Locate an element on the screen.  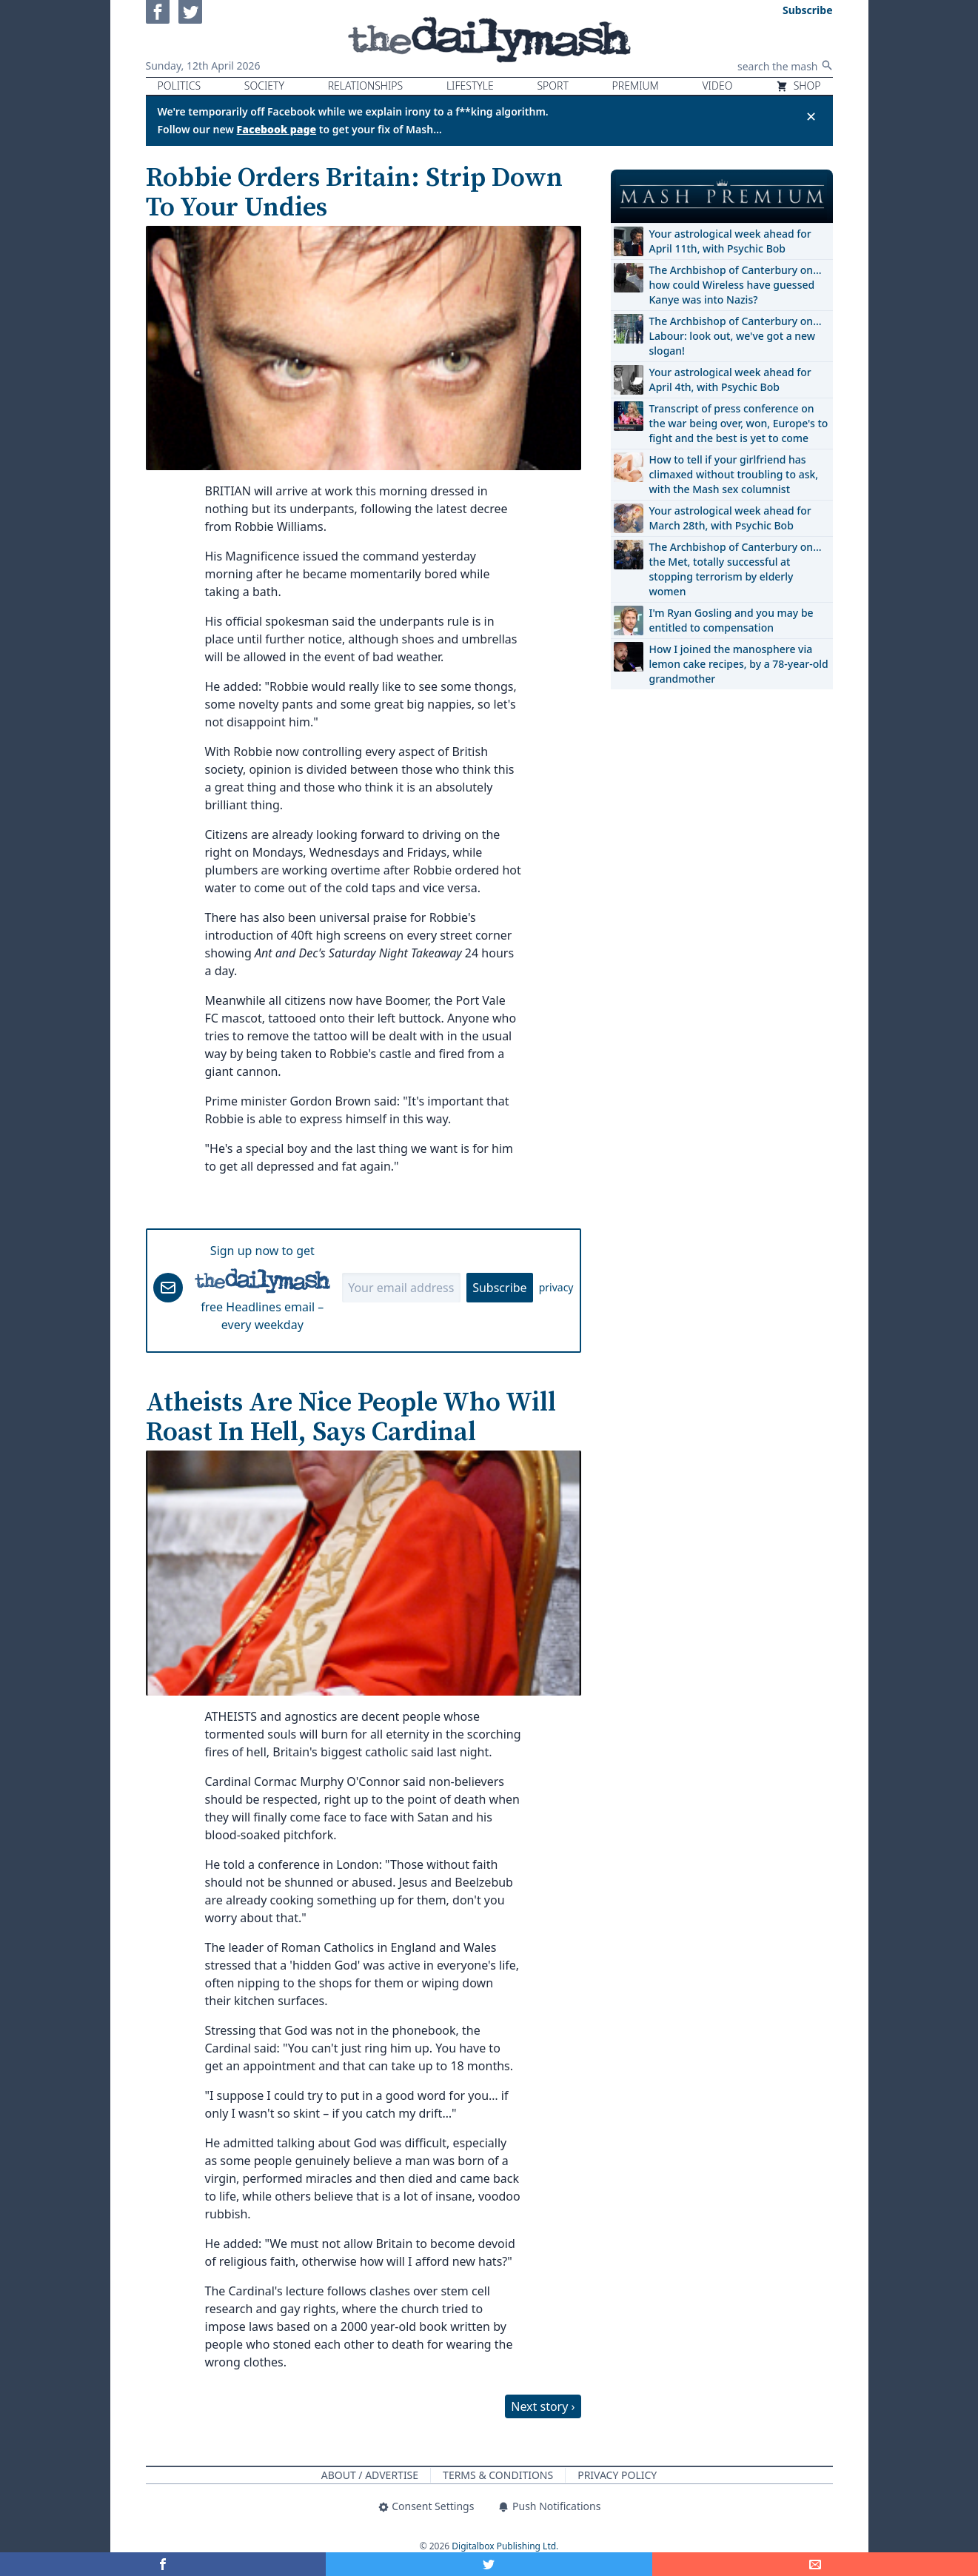
I'm Ryan Gosling and you may be entitled to compensation is located at coordinates (731, 620).